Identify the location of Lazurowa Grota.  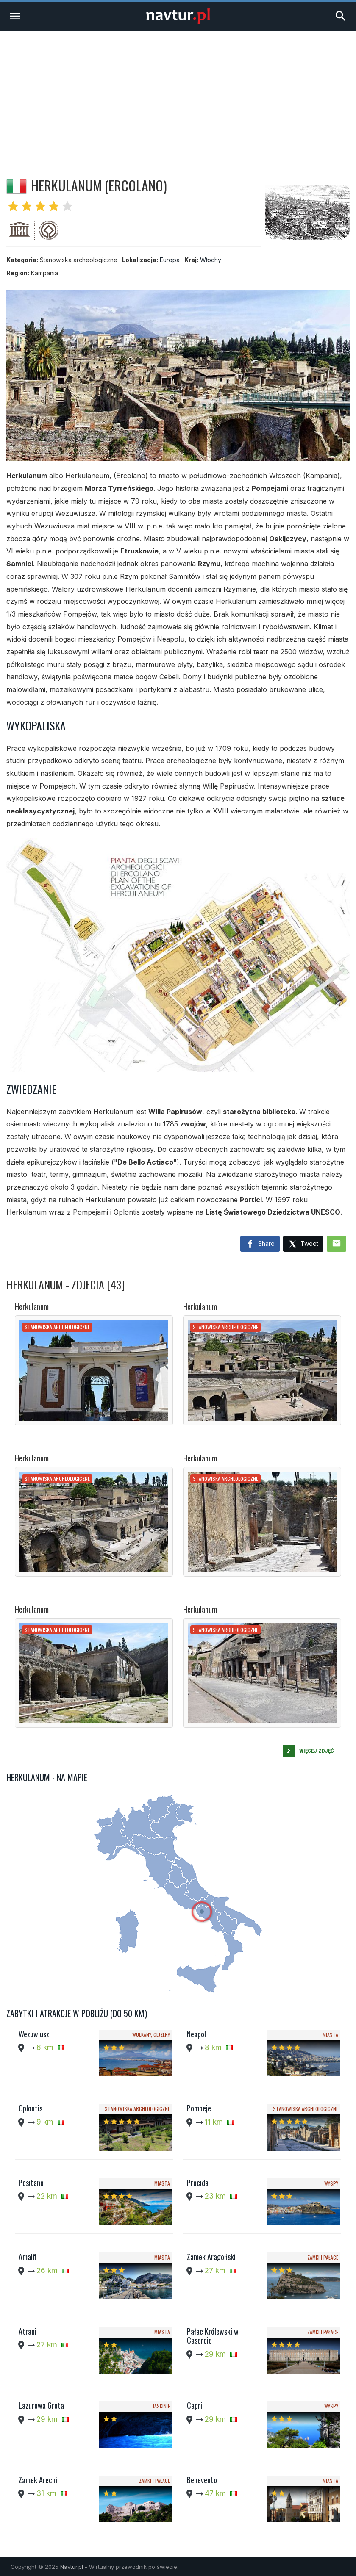
(41, 2405).